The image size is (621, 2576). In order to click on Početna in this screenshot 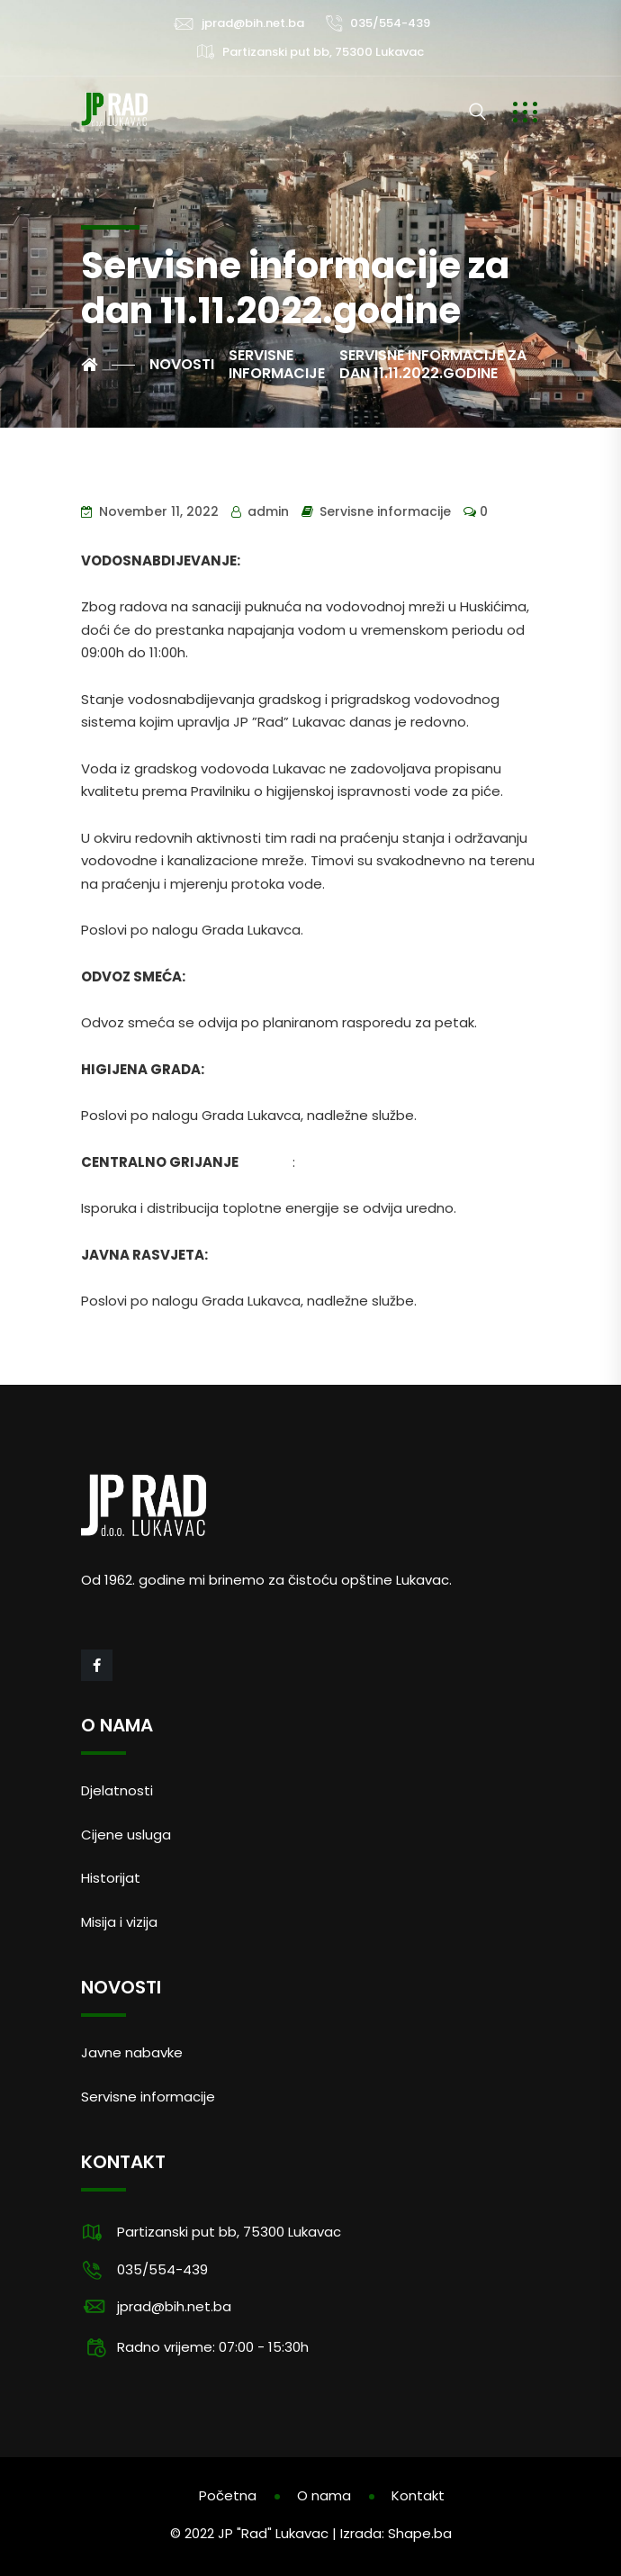, I will do `click(227, 2495)`.